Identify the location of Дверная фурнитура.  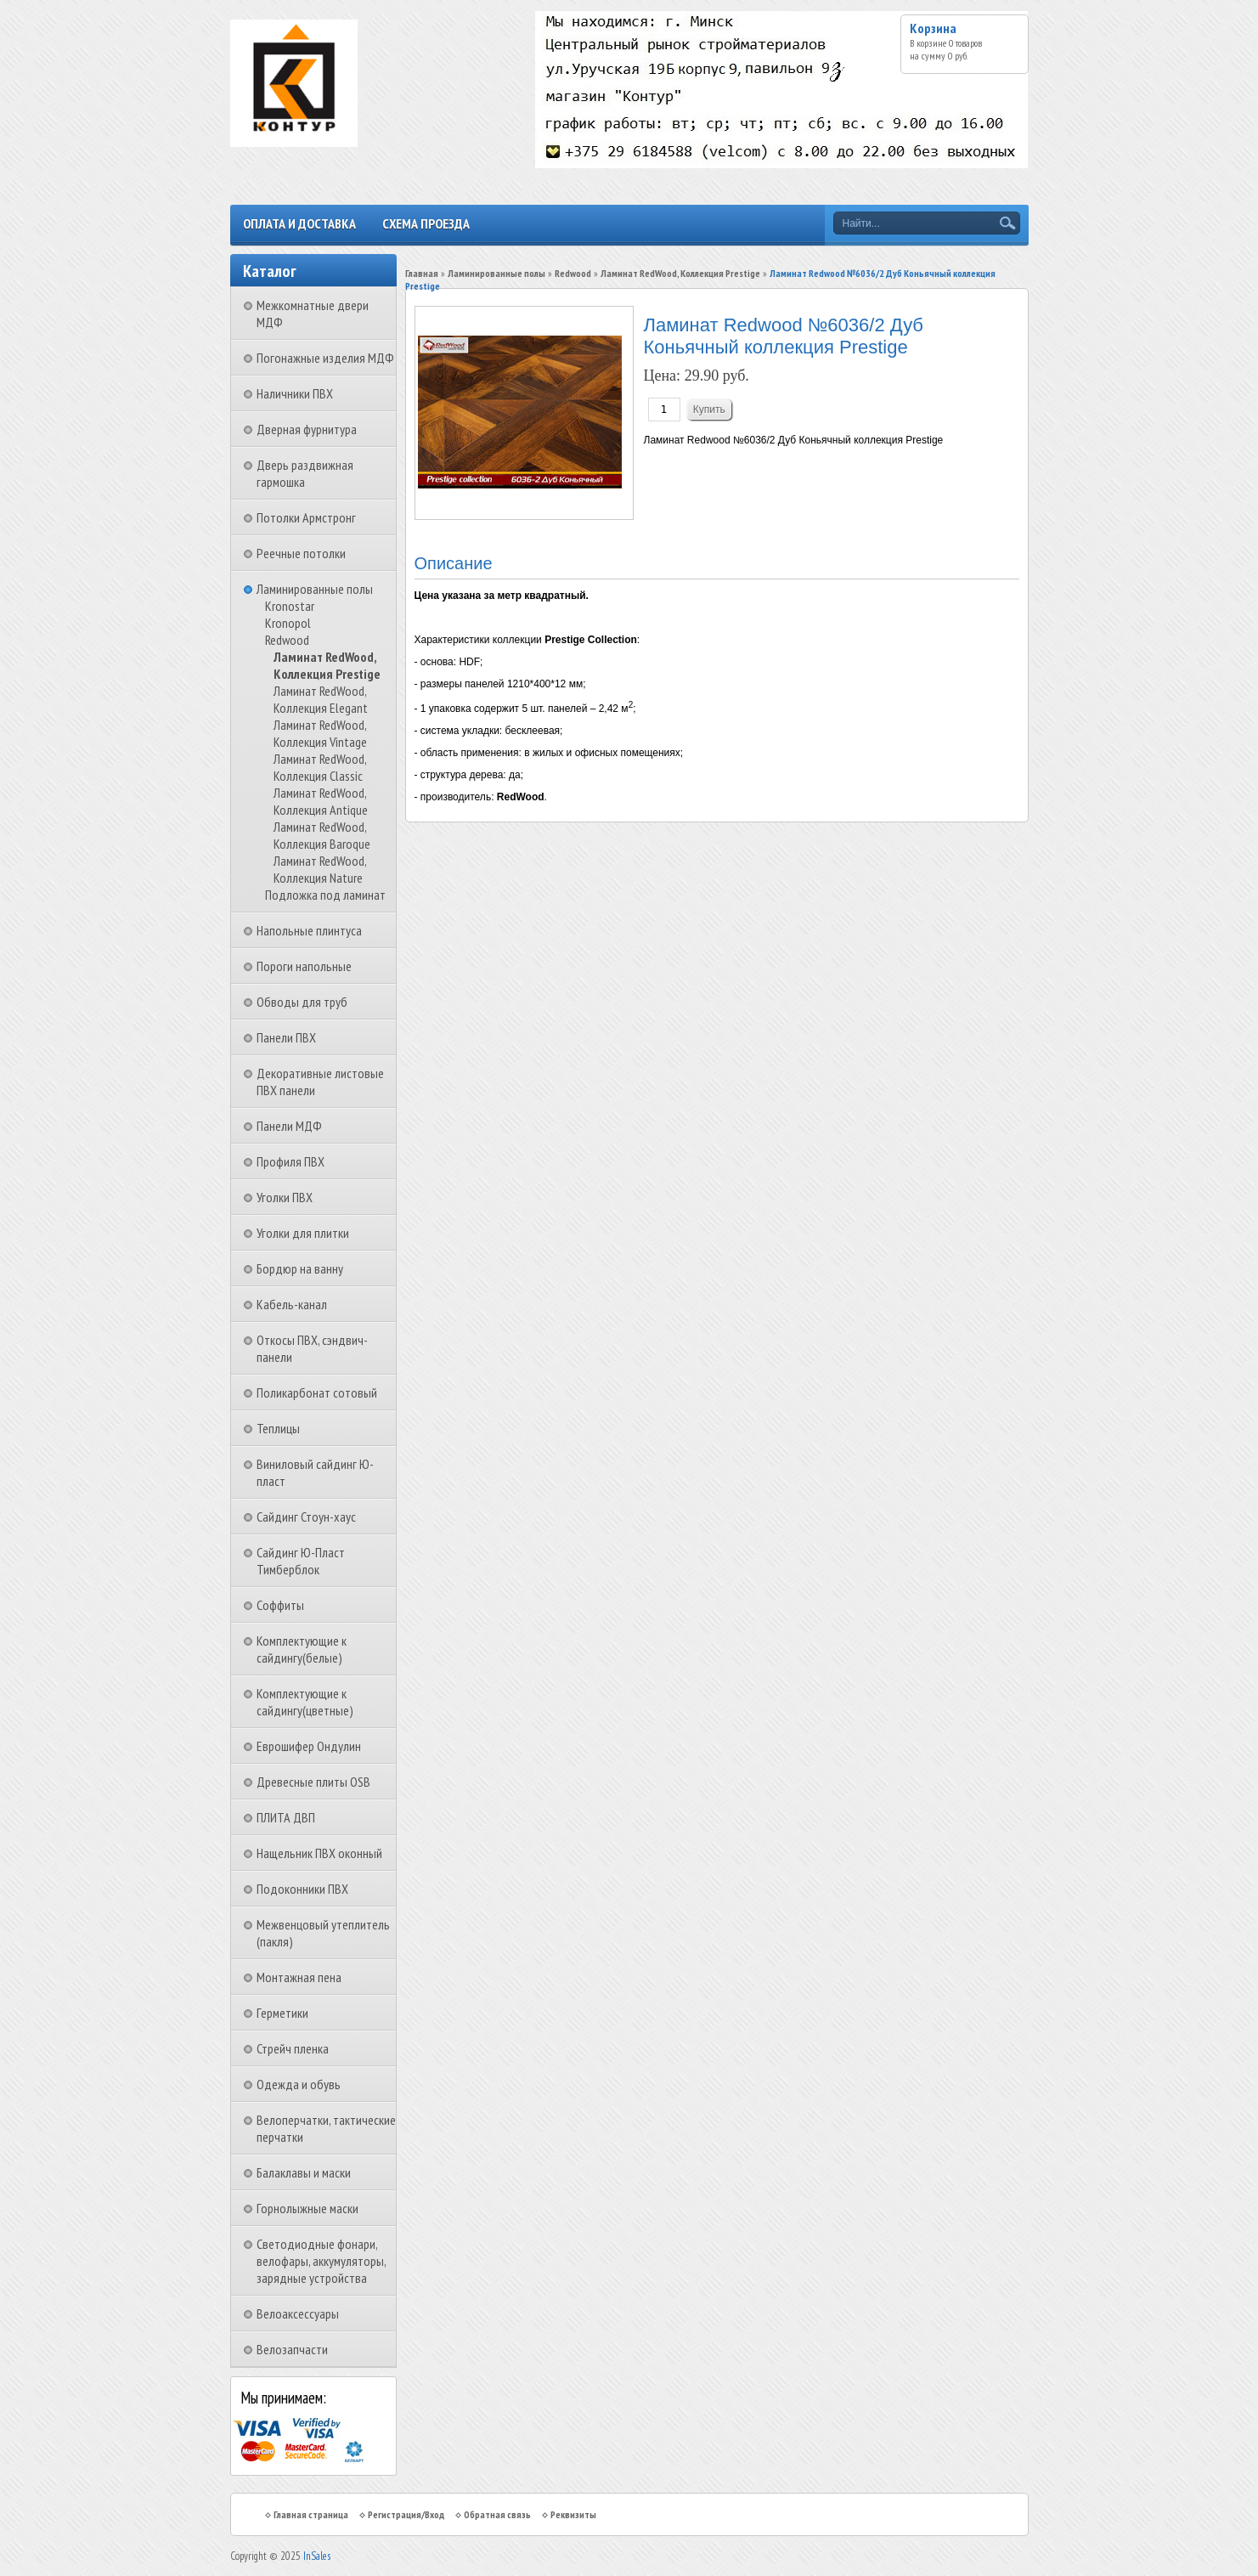
(307, 429).